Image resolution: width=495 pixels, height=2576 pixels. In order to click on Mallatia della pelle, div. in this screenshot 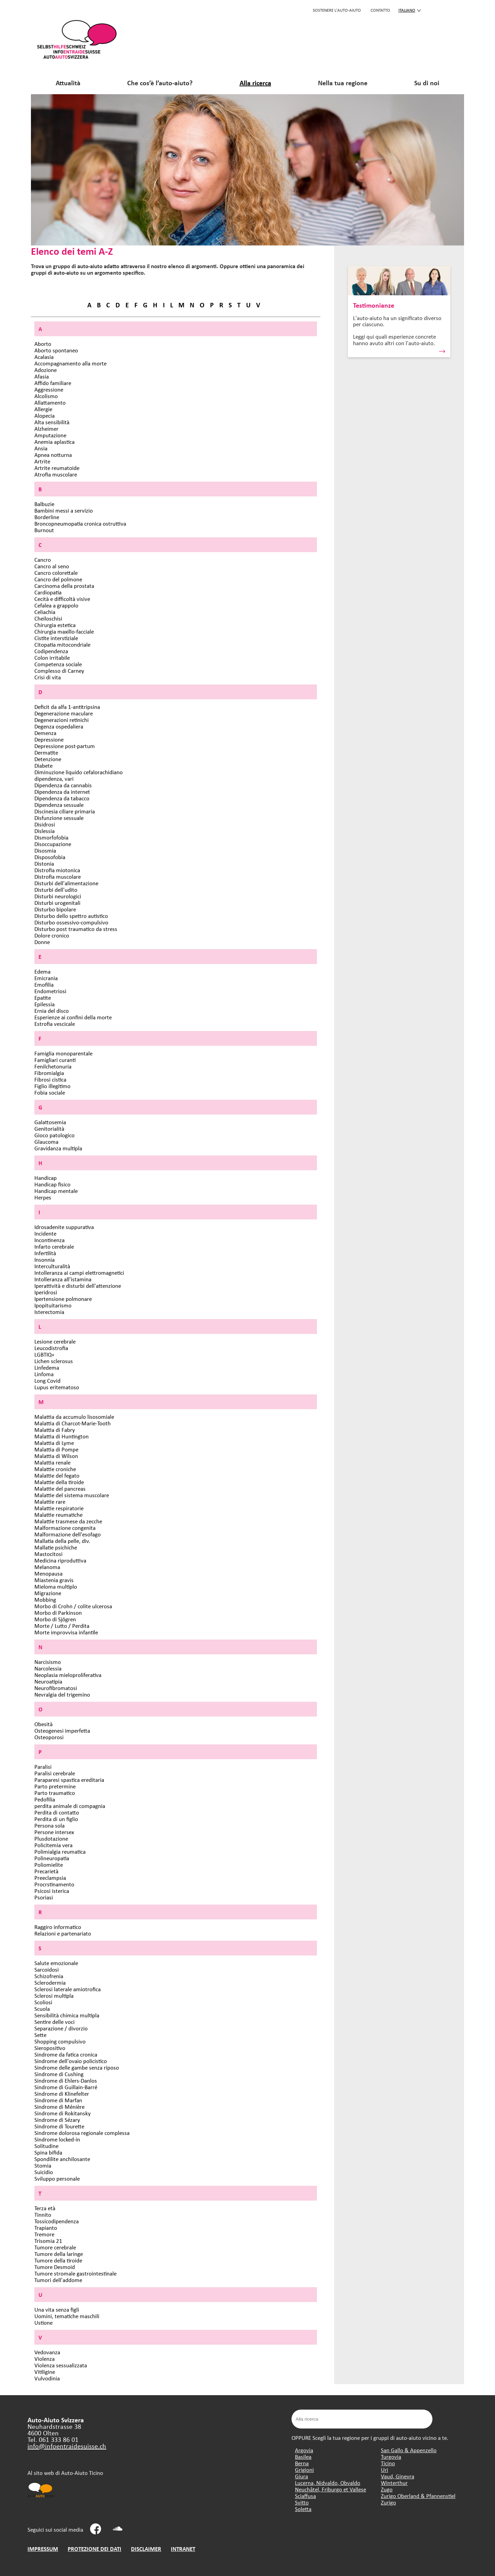, I will do `click(62, 1541)`.